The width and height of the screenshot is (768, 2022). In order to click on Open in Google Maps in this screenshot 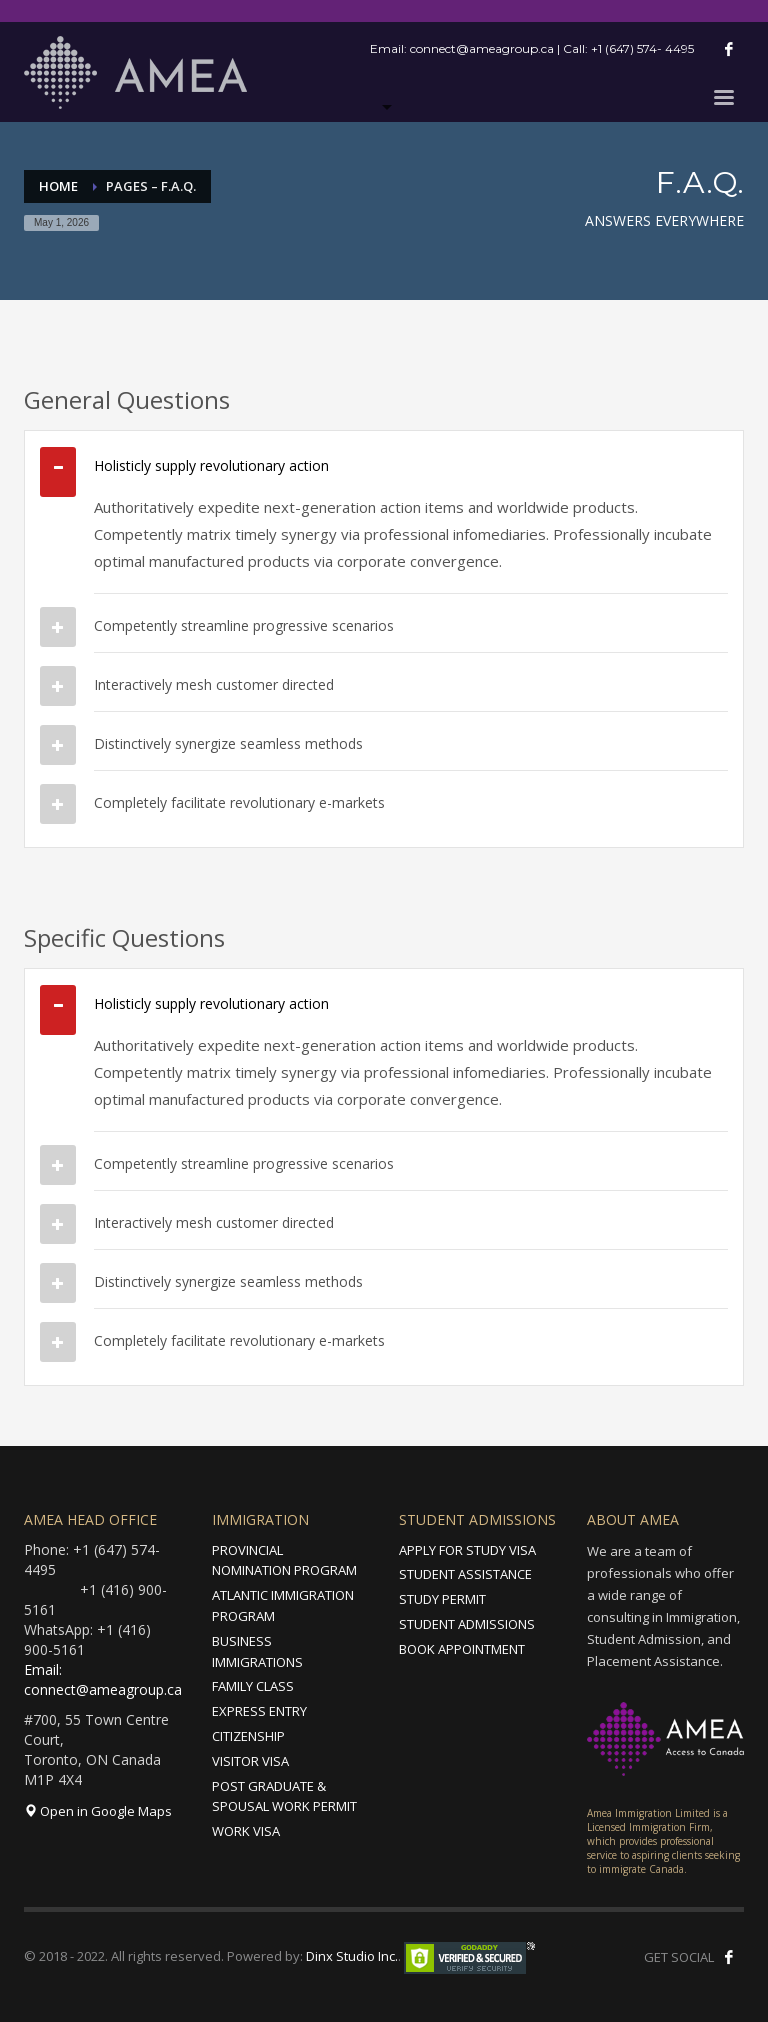, I will do `click(98, 1811)`.